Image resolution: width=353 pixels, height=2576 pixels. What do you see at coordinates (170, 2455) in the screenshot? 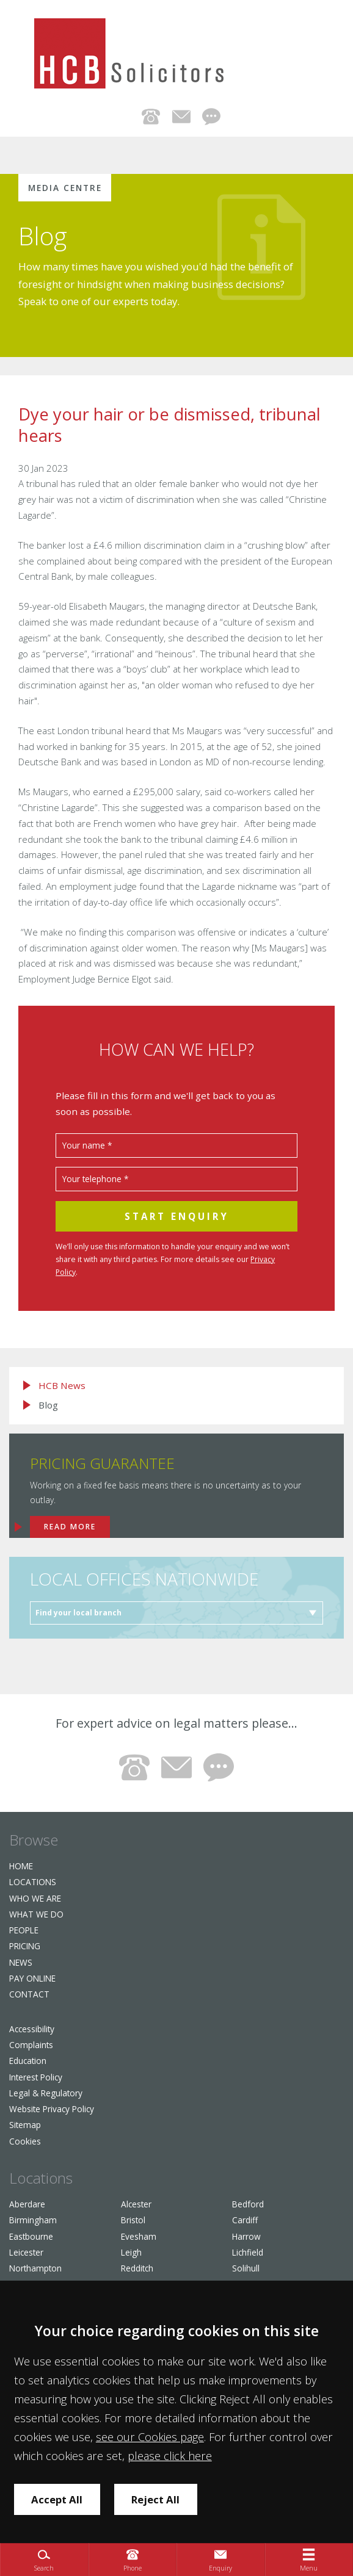
I see `please click here` at bounding box center [170, 2455].